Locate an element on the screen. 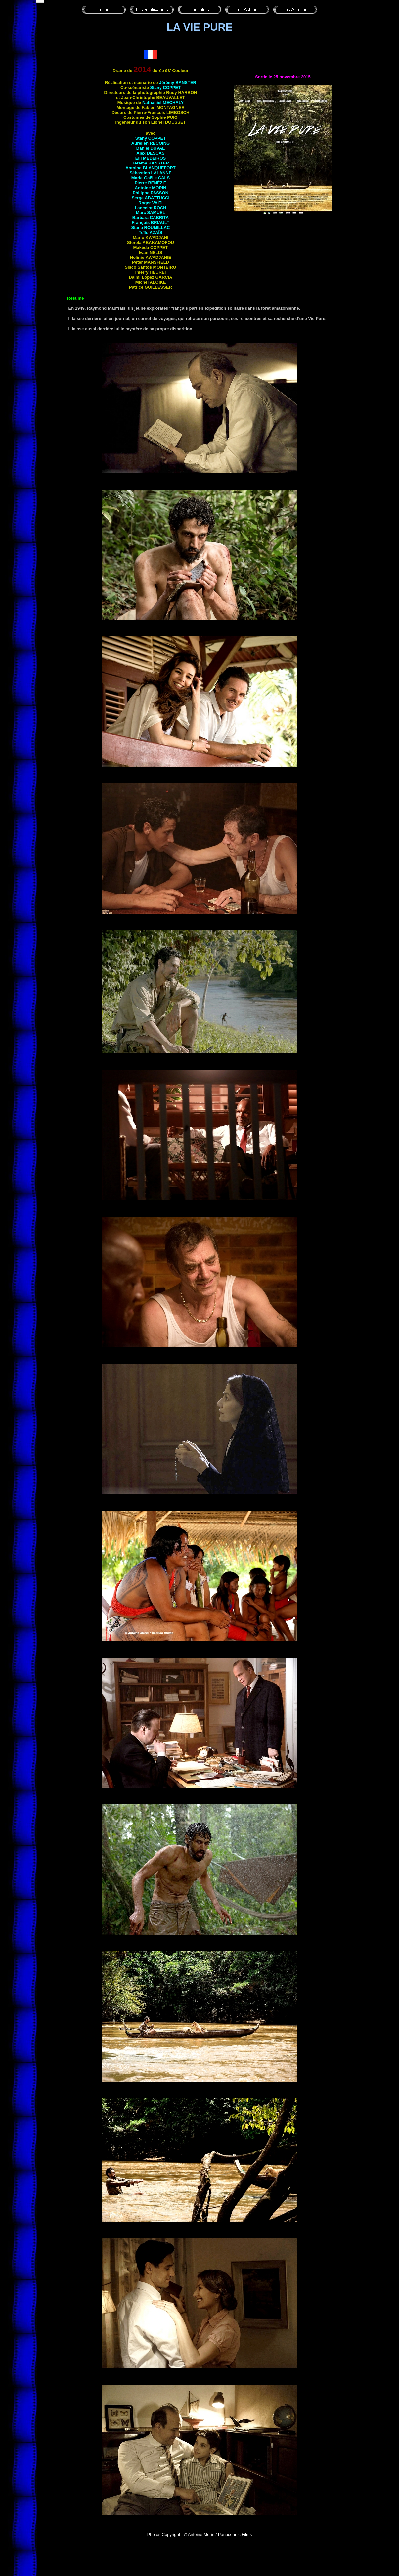 The image size is (399, 2576). Philippe is located at coordinates (150, 192).